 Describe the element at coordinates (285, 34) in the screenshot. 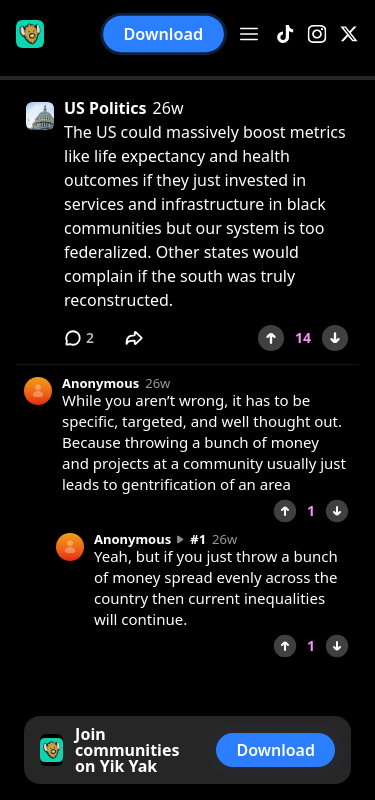

I see `[TikTok]` at that location.